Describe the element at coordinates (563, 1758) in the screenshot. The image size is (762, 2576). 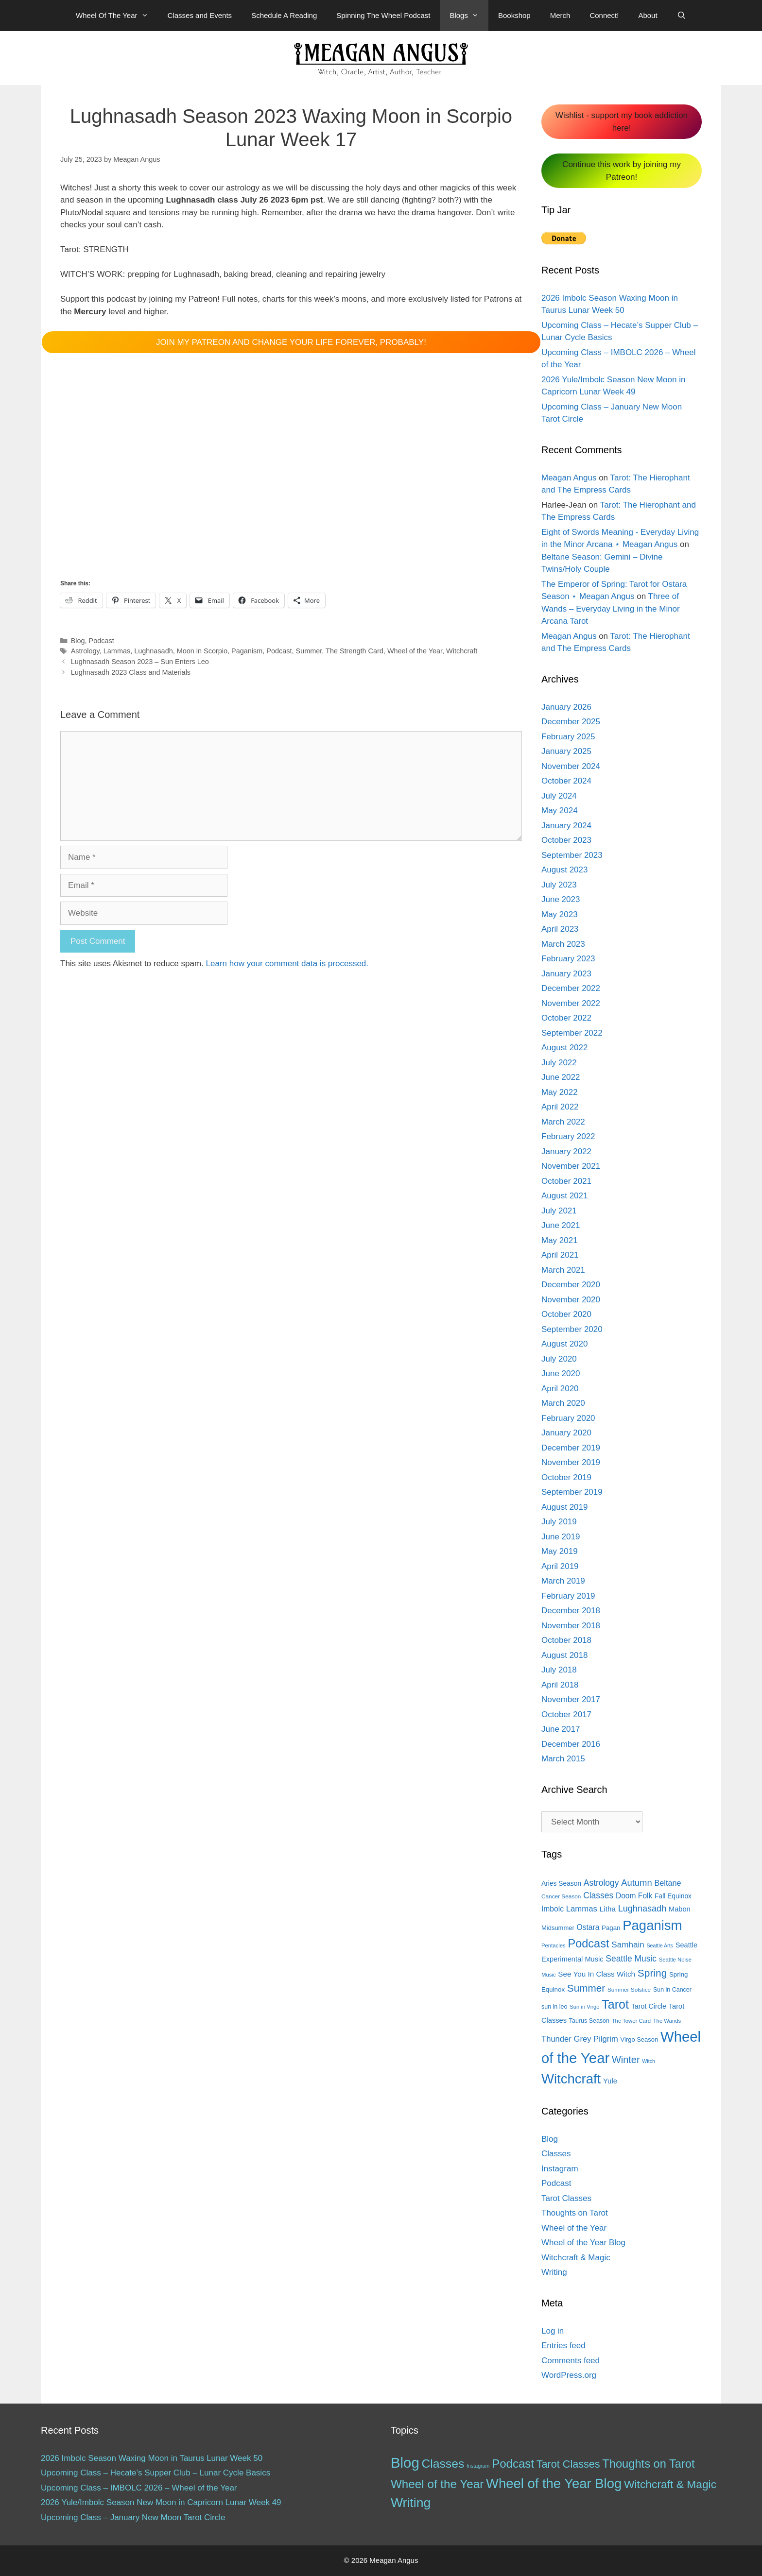
I see `March 2015` at that location.